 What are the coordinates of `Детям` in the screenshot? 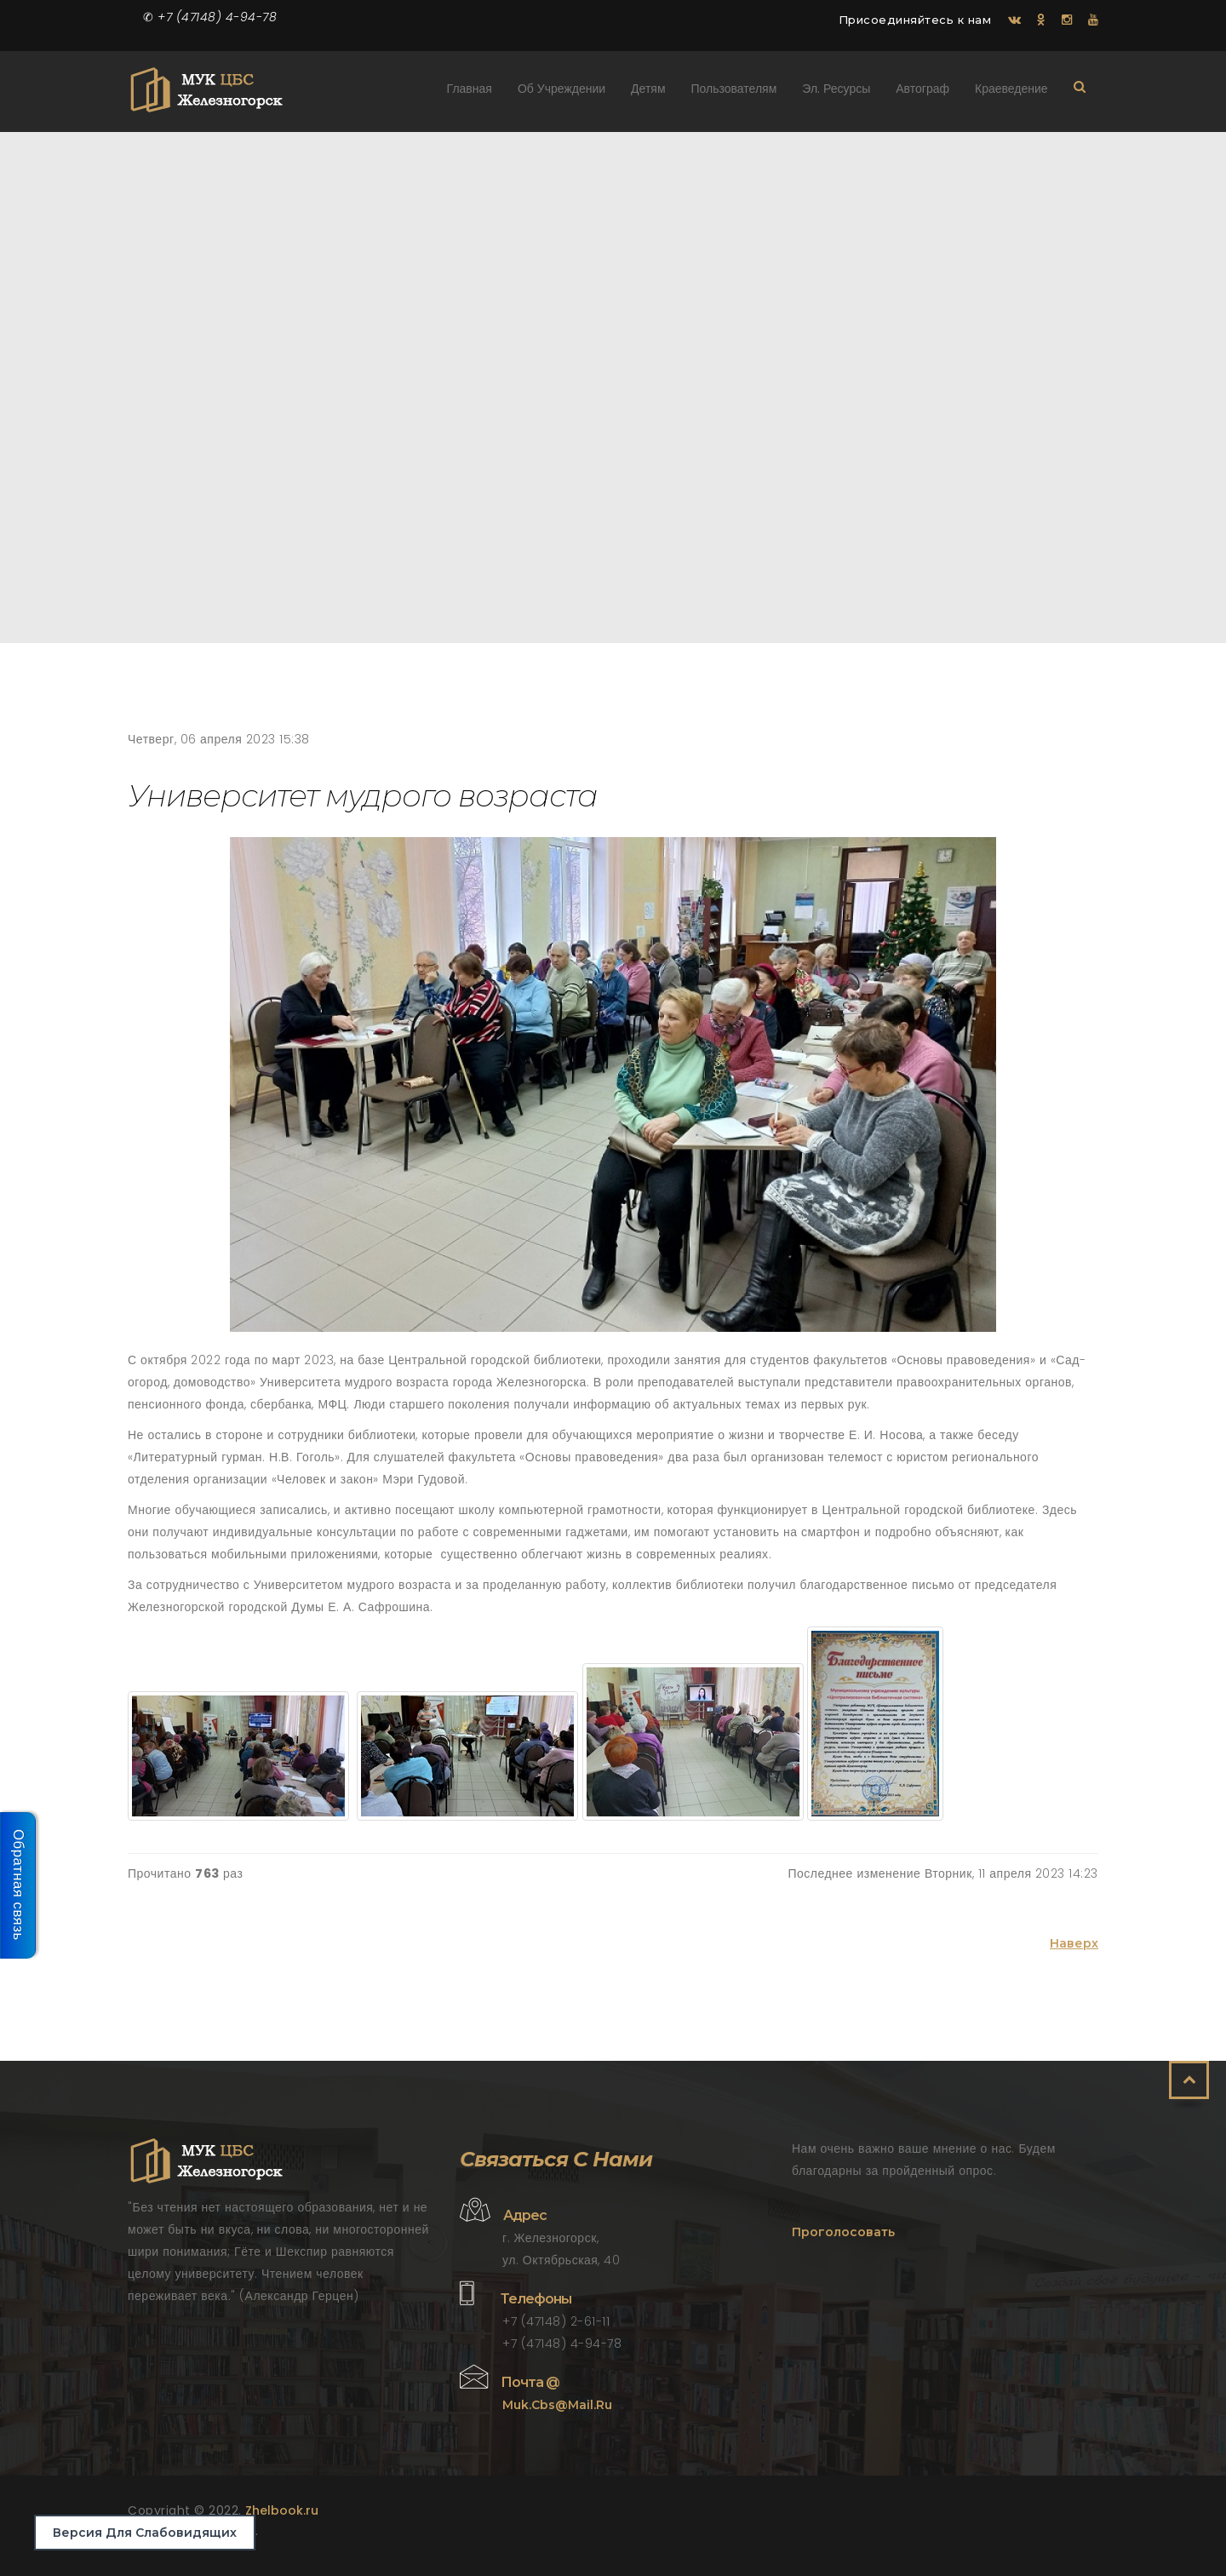 It's located at (649, 92).